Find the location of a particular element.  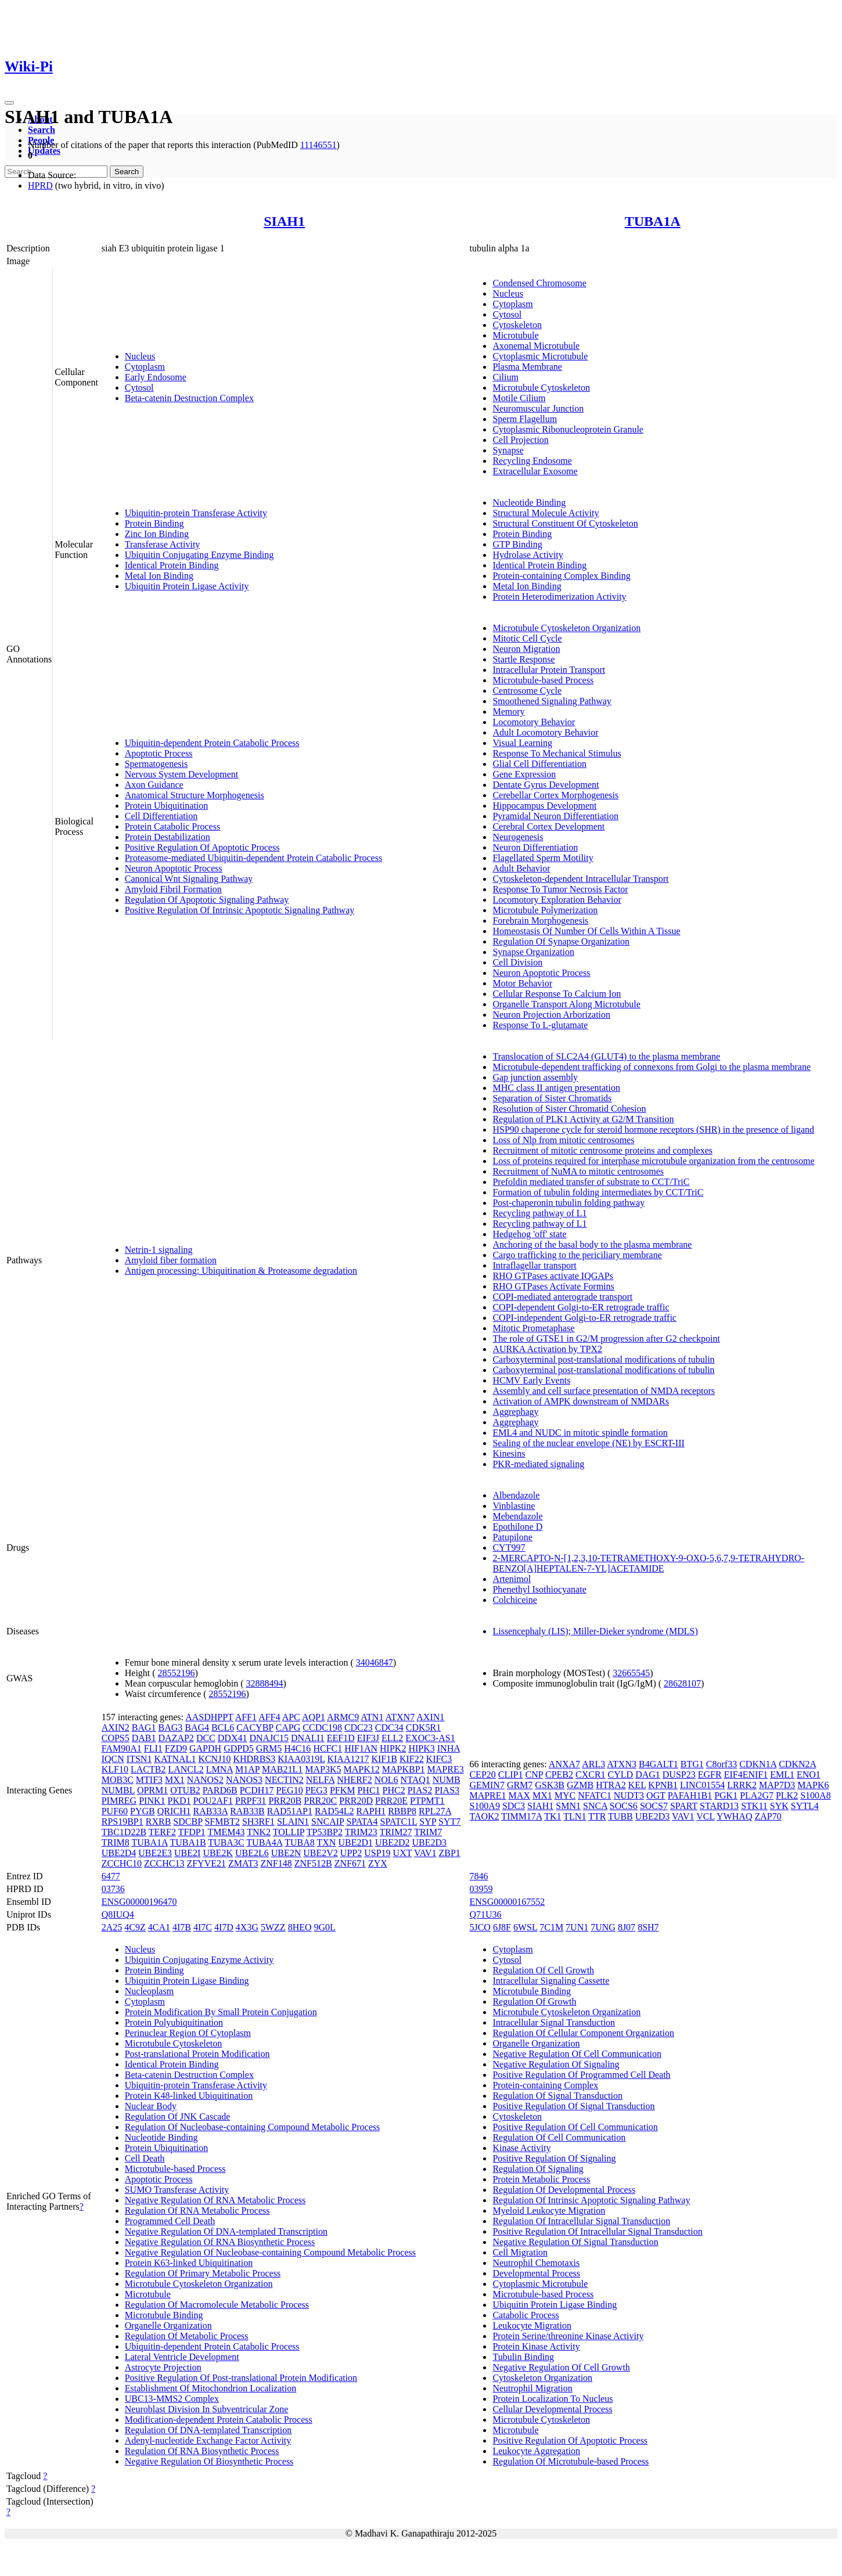

03959 is located at coordinates (480, 1889).